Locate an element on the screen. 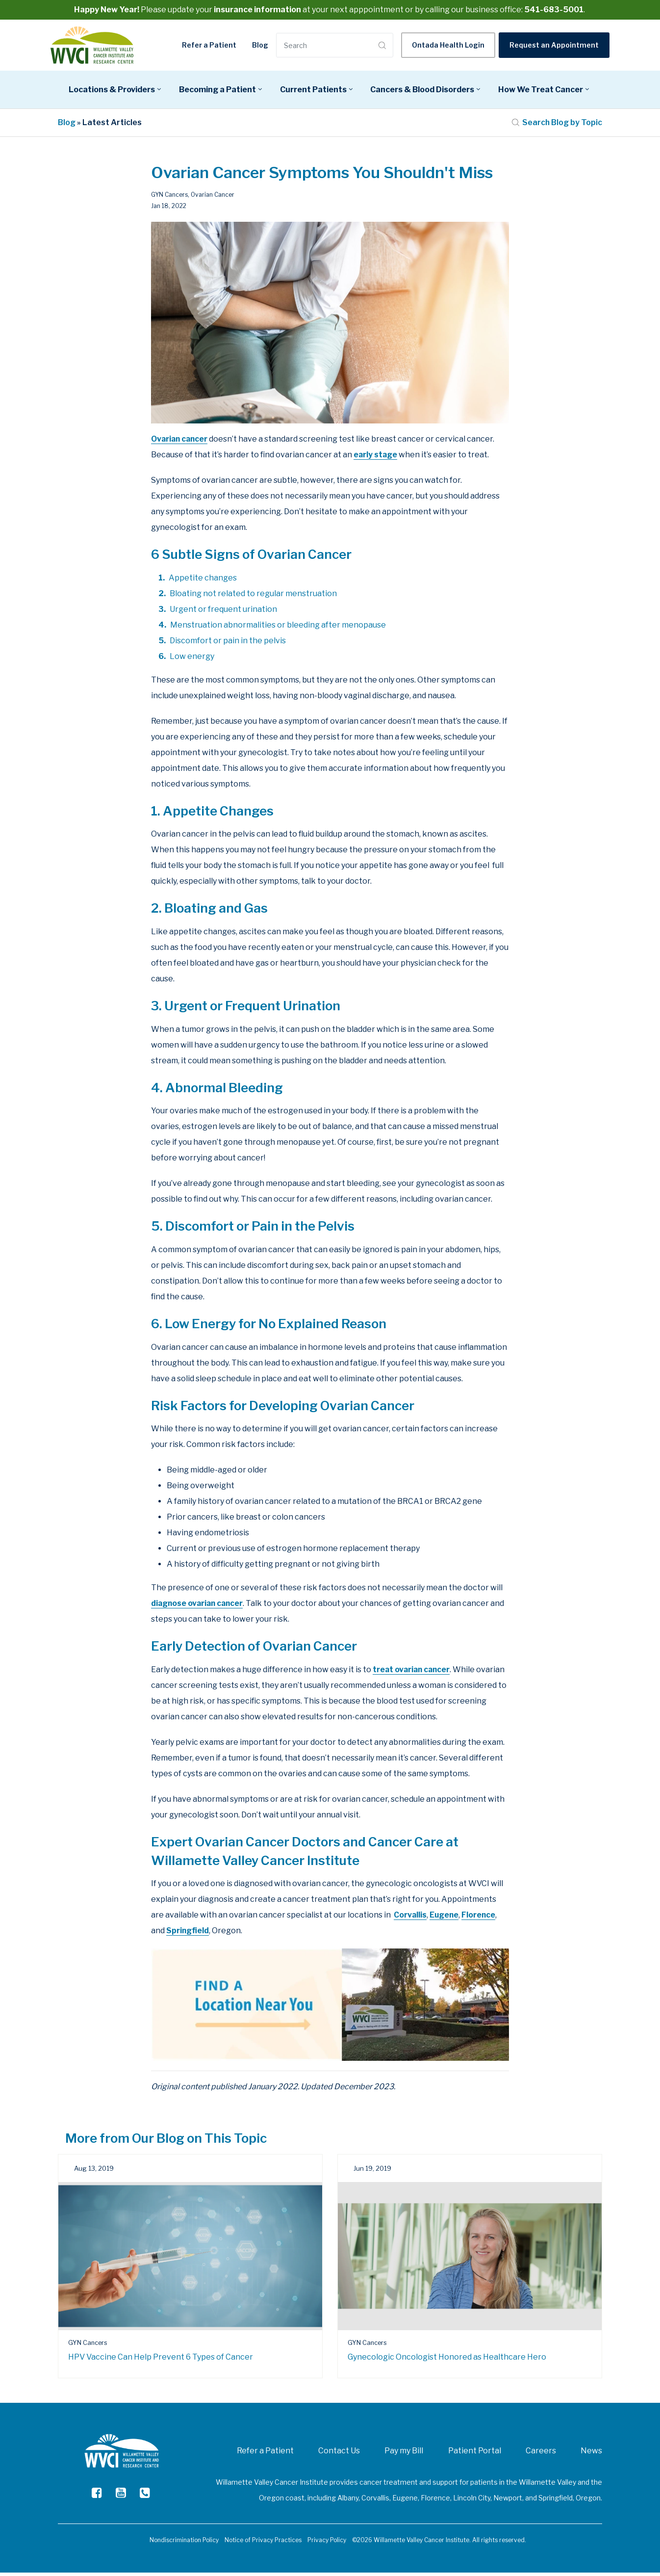 The height and width of the screenshot is (2576, 660). Florence is located at coordinates (480, 1918).